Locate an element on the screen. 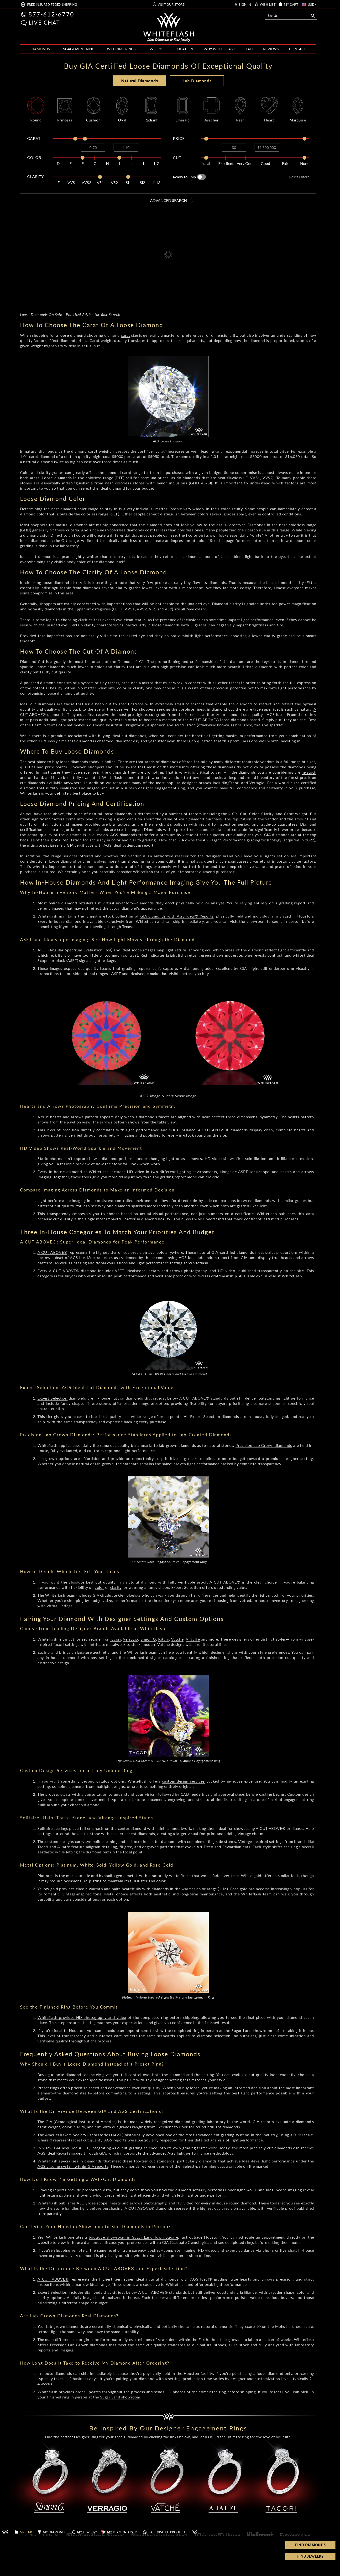 The height and width of the screenshot is (2576, 340). Princess is located at coordinates (64, 120).